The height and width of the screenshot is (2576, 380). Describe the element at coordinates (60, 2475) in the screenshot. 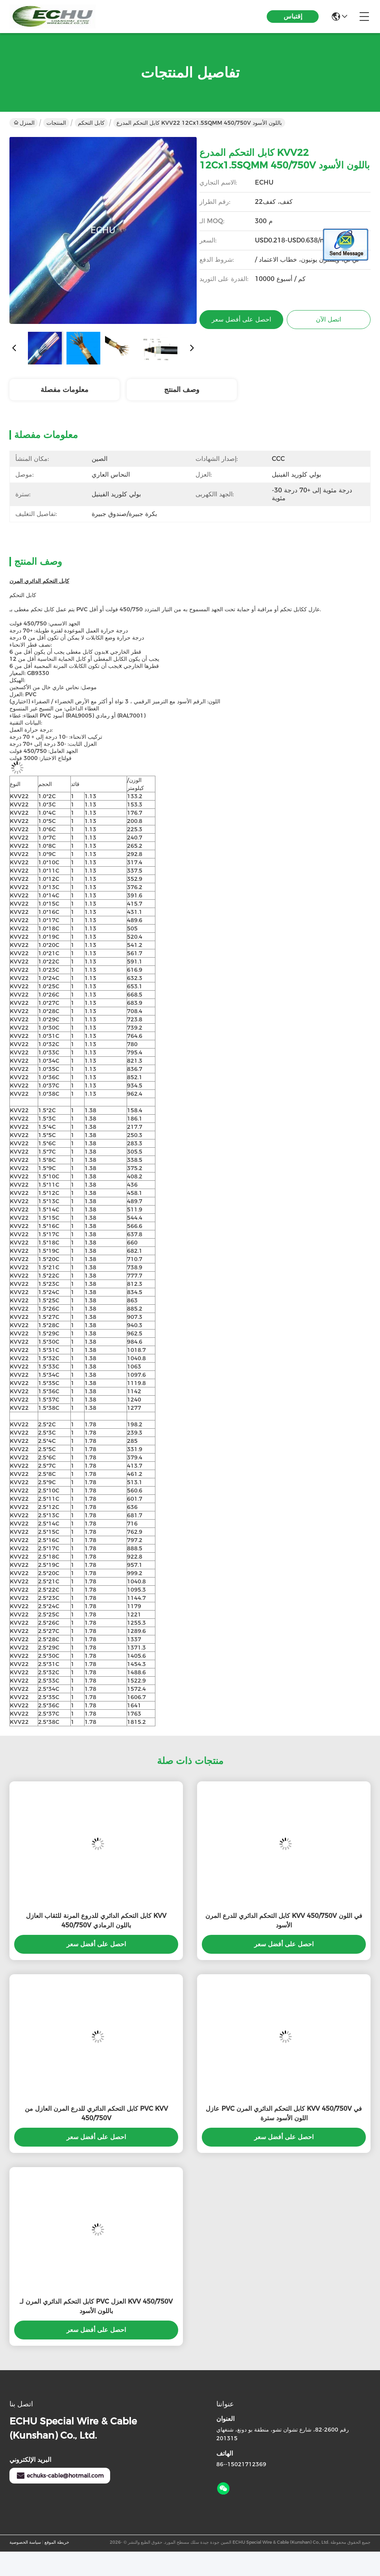

I see `echuks-cable@hotmail.com` at that location.